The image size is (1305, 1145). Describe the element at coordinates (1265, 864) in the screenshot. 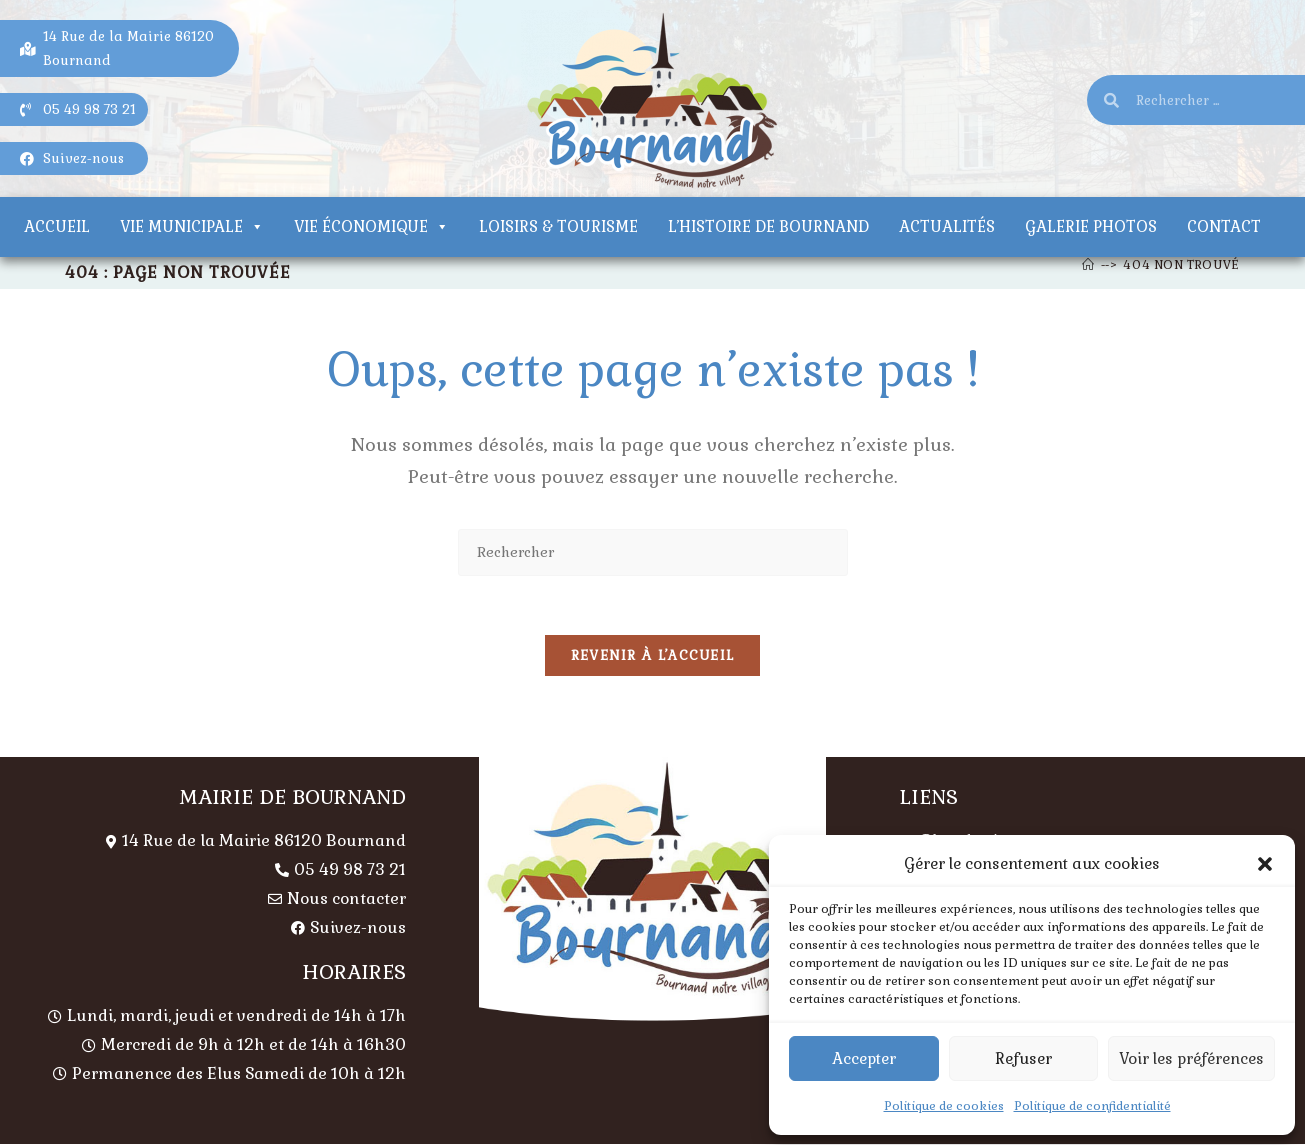

I see `[button]` at that location.